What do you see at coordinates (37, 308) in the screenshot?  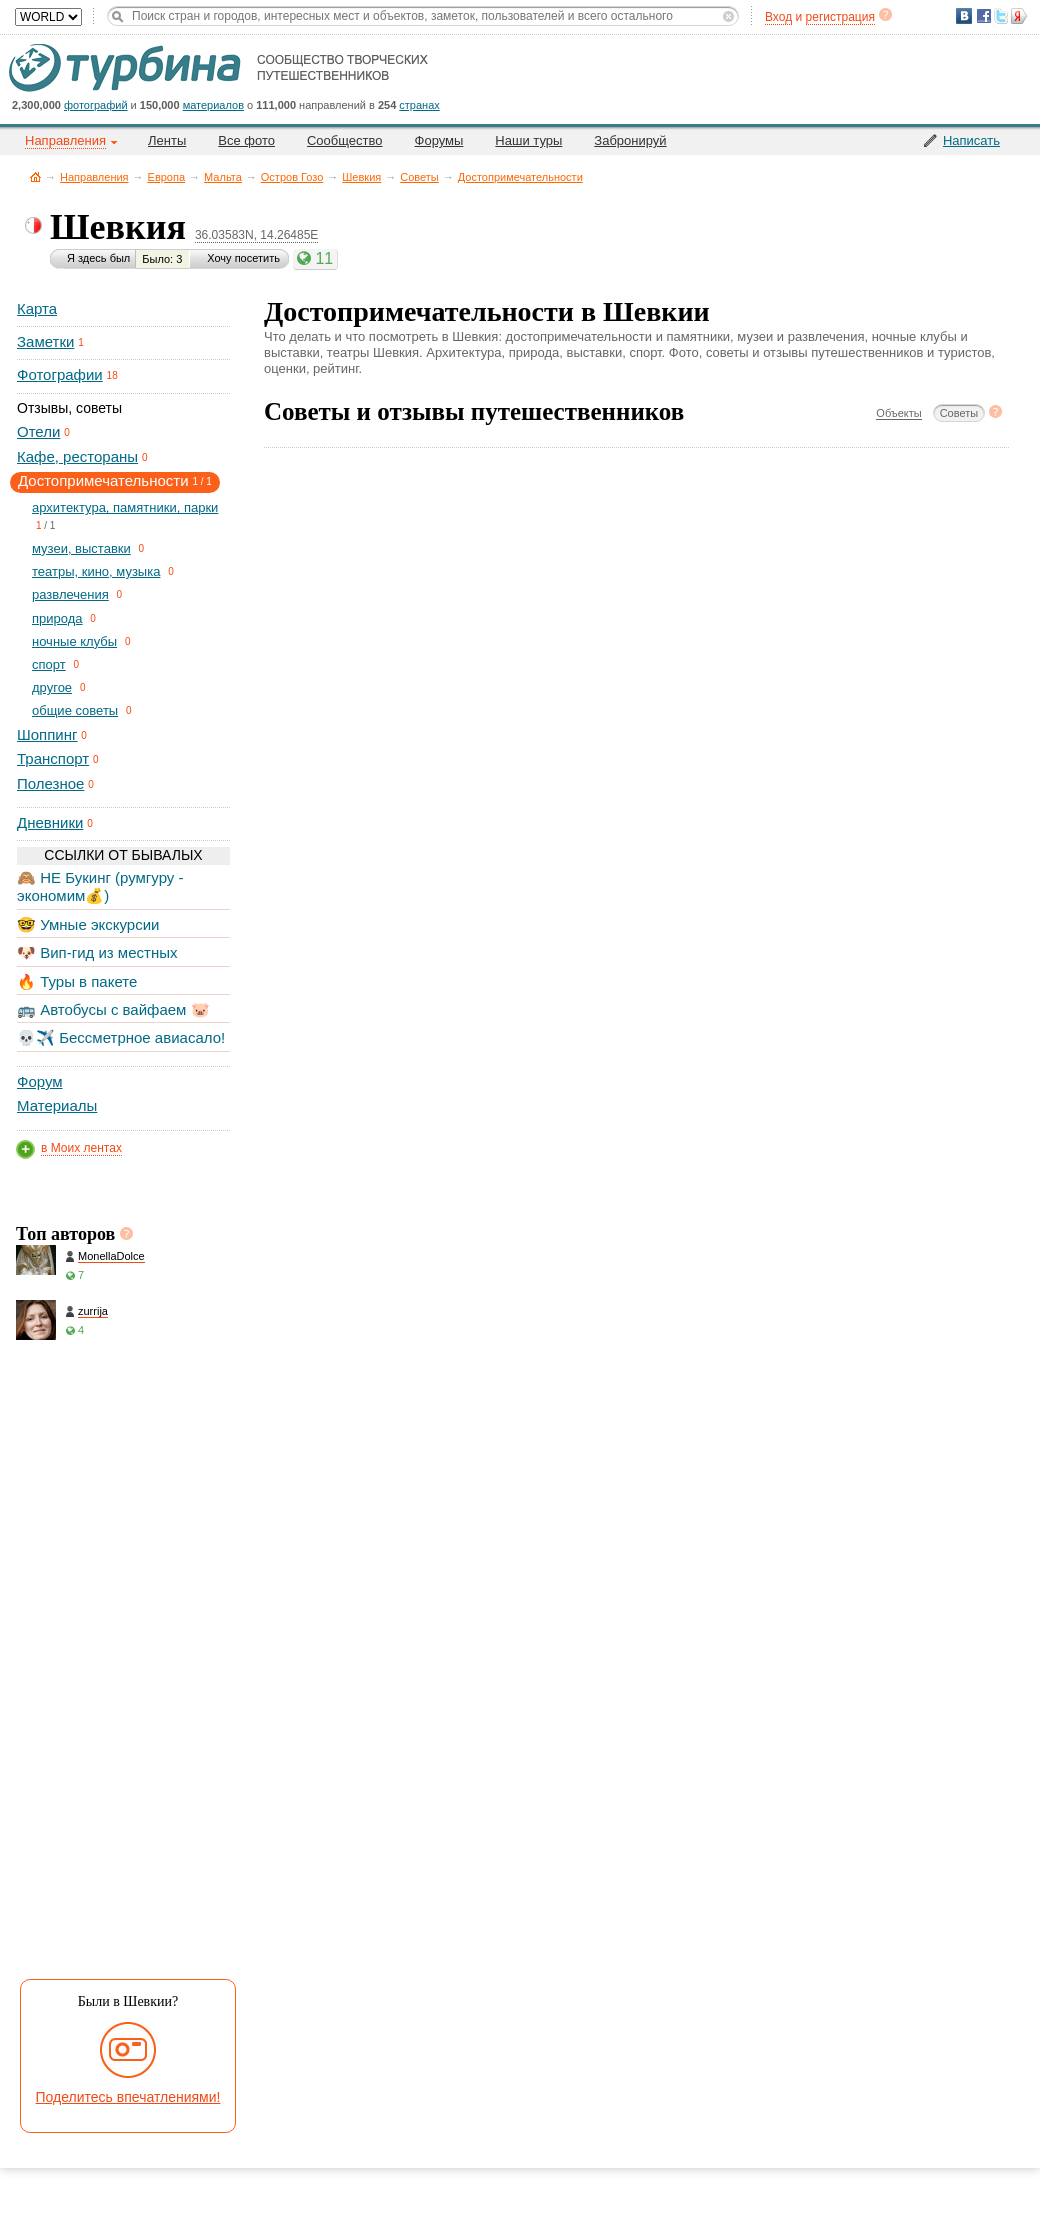 I see `Карта` at bounding box center [37, 308].